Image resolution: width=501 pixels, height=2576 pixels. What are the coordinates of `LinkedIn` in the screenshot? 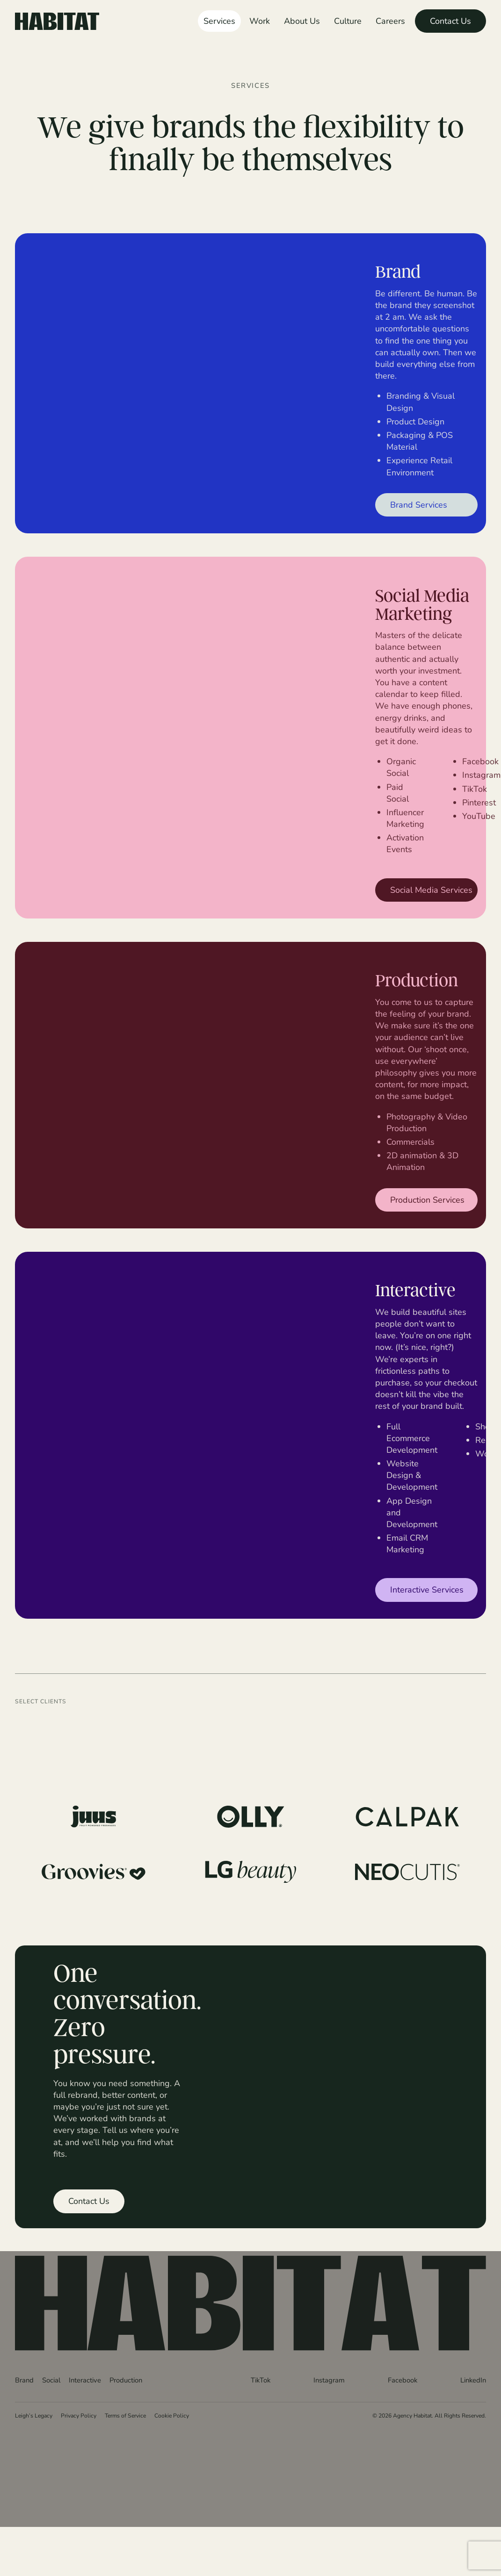 It's located at (473, 2379).